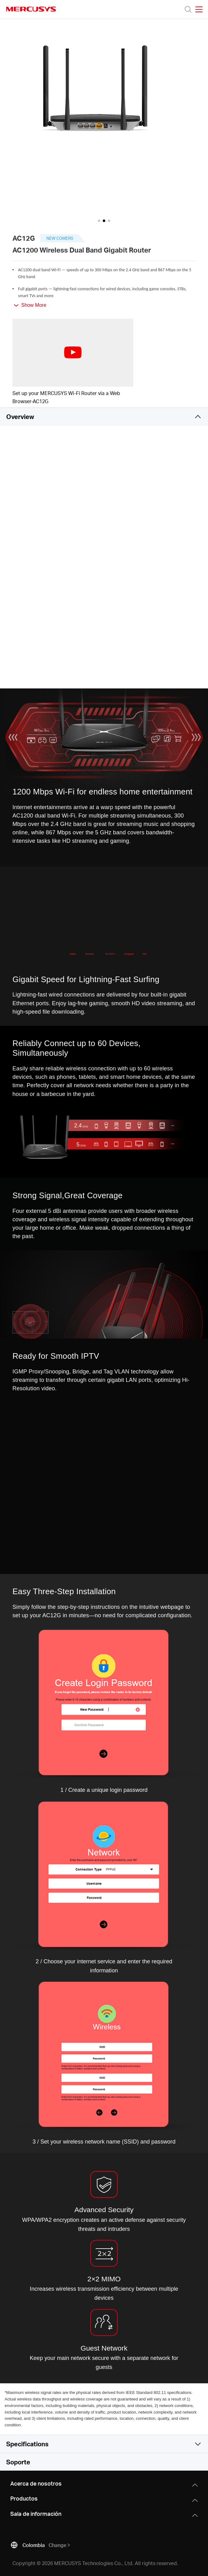 The height and width of the screenshot is (2576, 208). Describe the element at coordinates (188, 9) in the screenshot. I see `[Search]` at that location.